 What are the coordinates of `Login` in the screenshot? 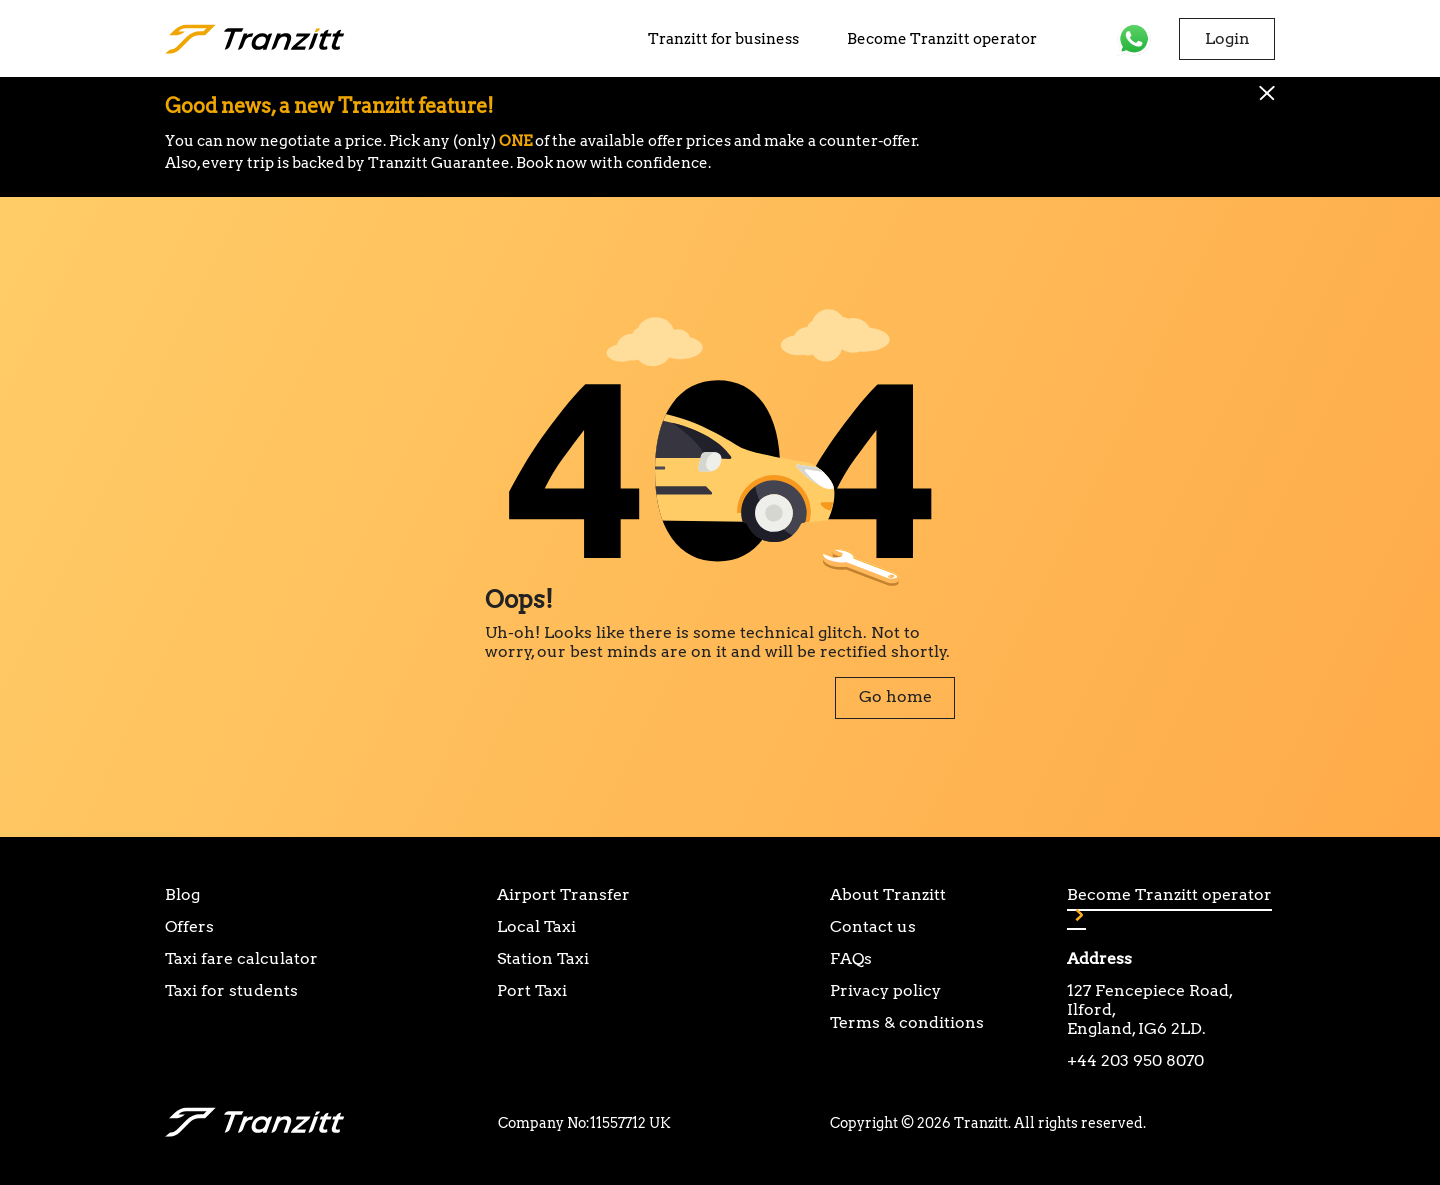 It's located at (1227, 38).